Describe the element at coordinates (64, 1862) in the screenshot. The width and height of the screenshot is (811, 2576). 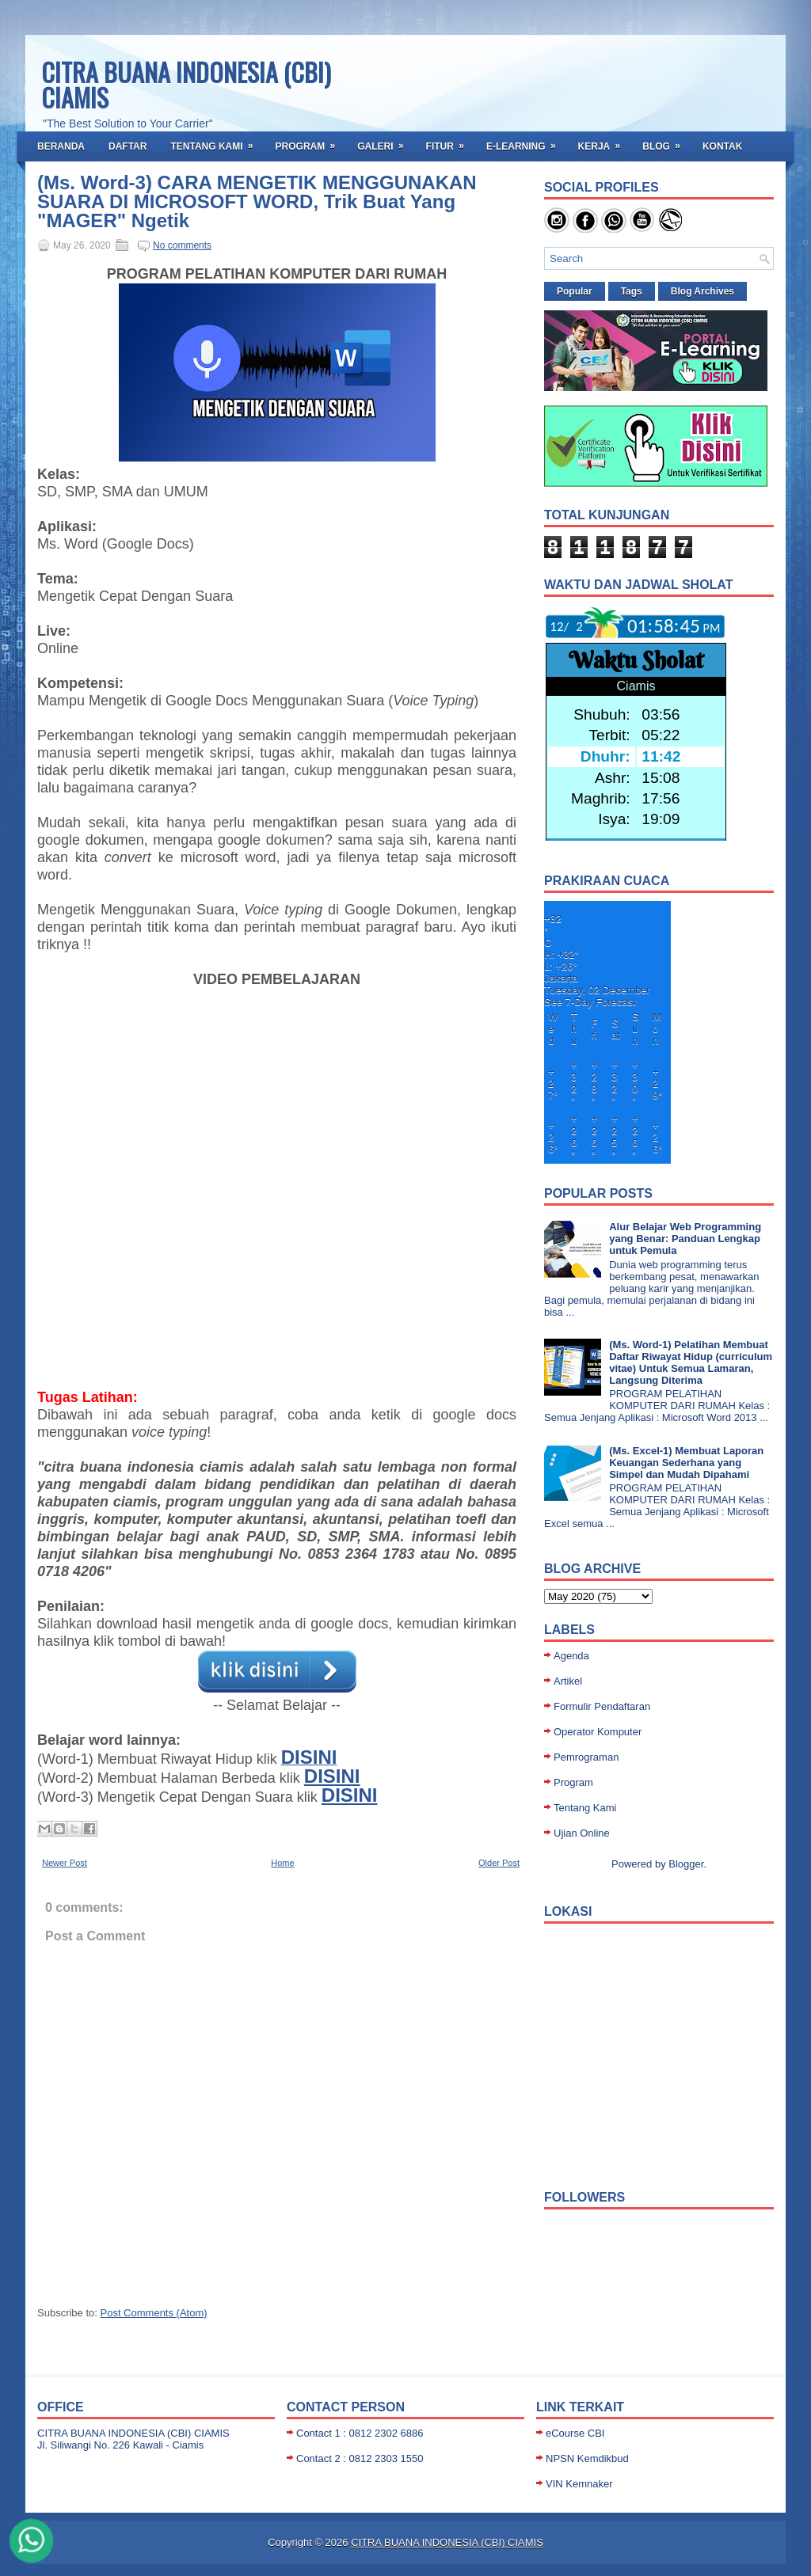
I see `Newer Post` at that location.